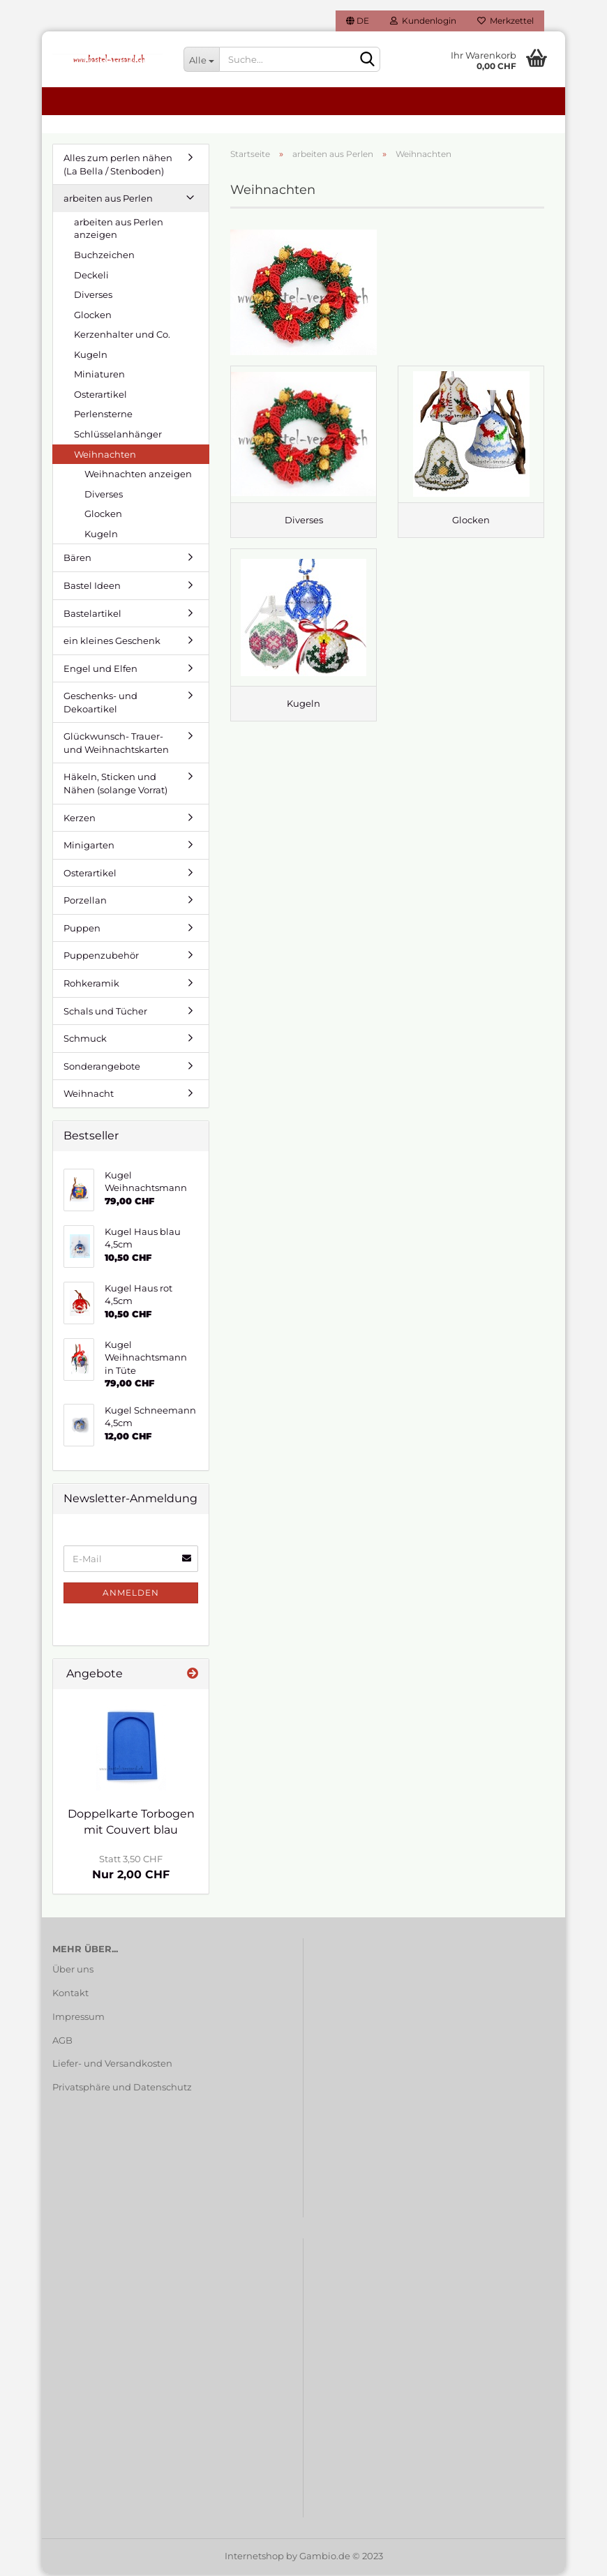 The width and height of the screenshot is (607, 2576). Describe the element at coordinates (122, 2089) in the screenshot. I see `Privatsphäre und Datenschutz` at that location.